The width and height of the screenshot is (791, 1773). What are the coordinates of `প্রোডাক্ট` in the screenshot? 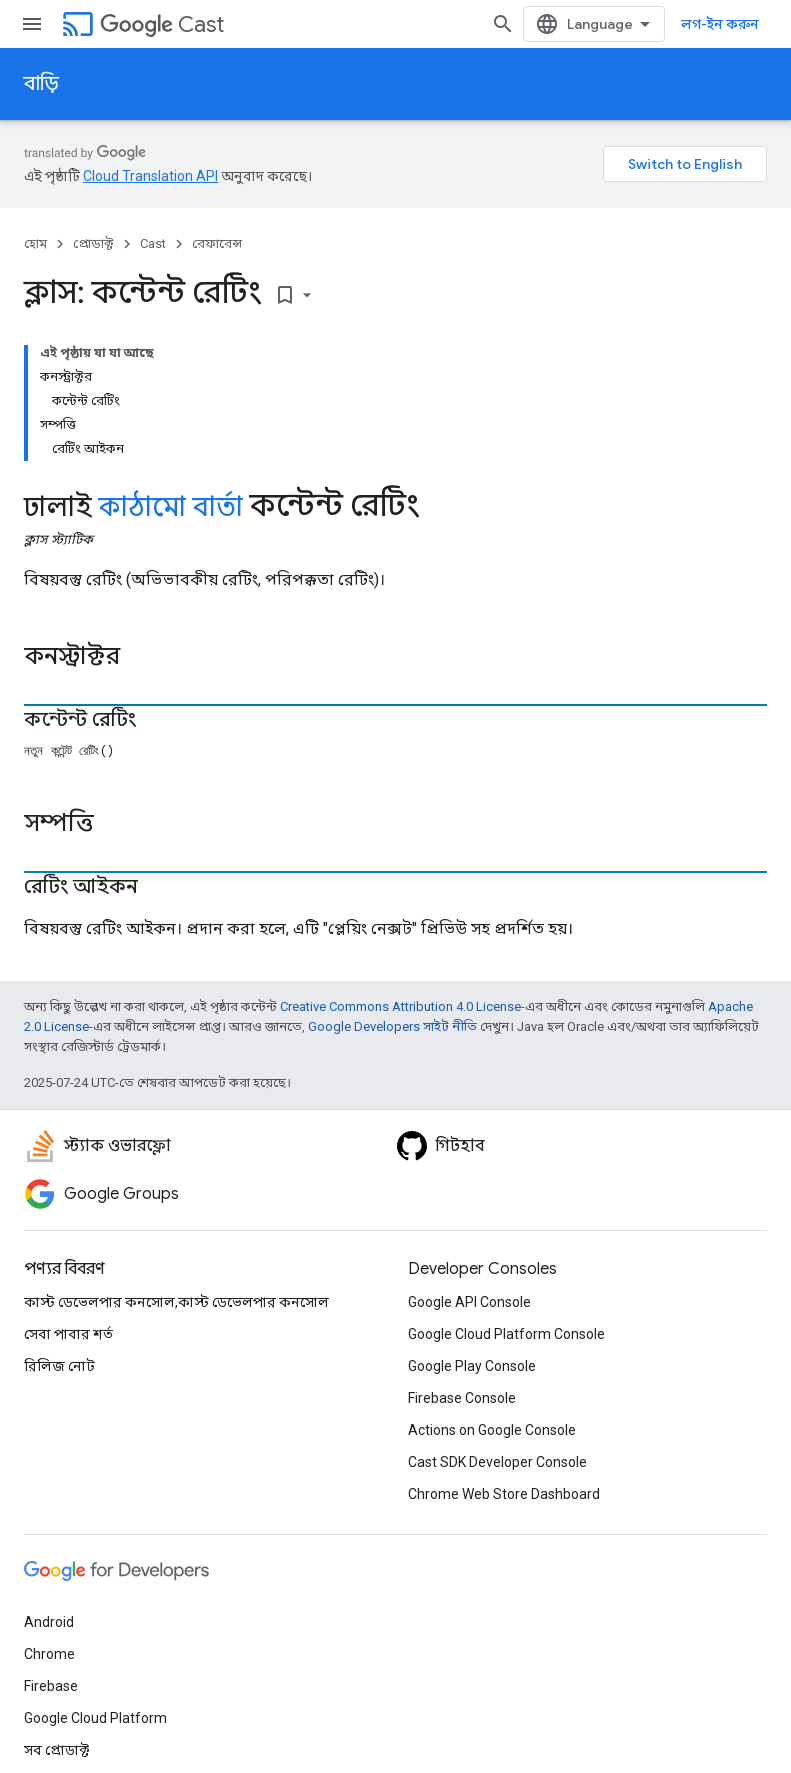 It's located at (93, 243).